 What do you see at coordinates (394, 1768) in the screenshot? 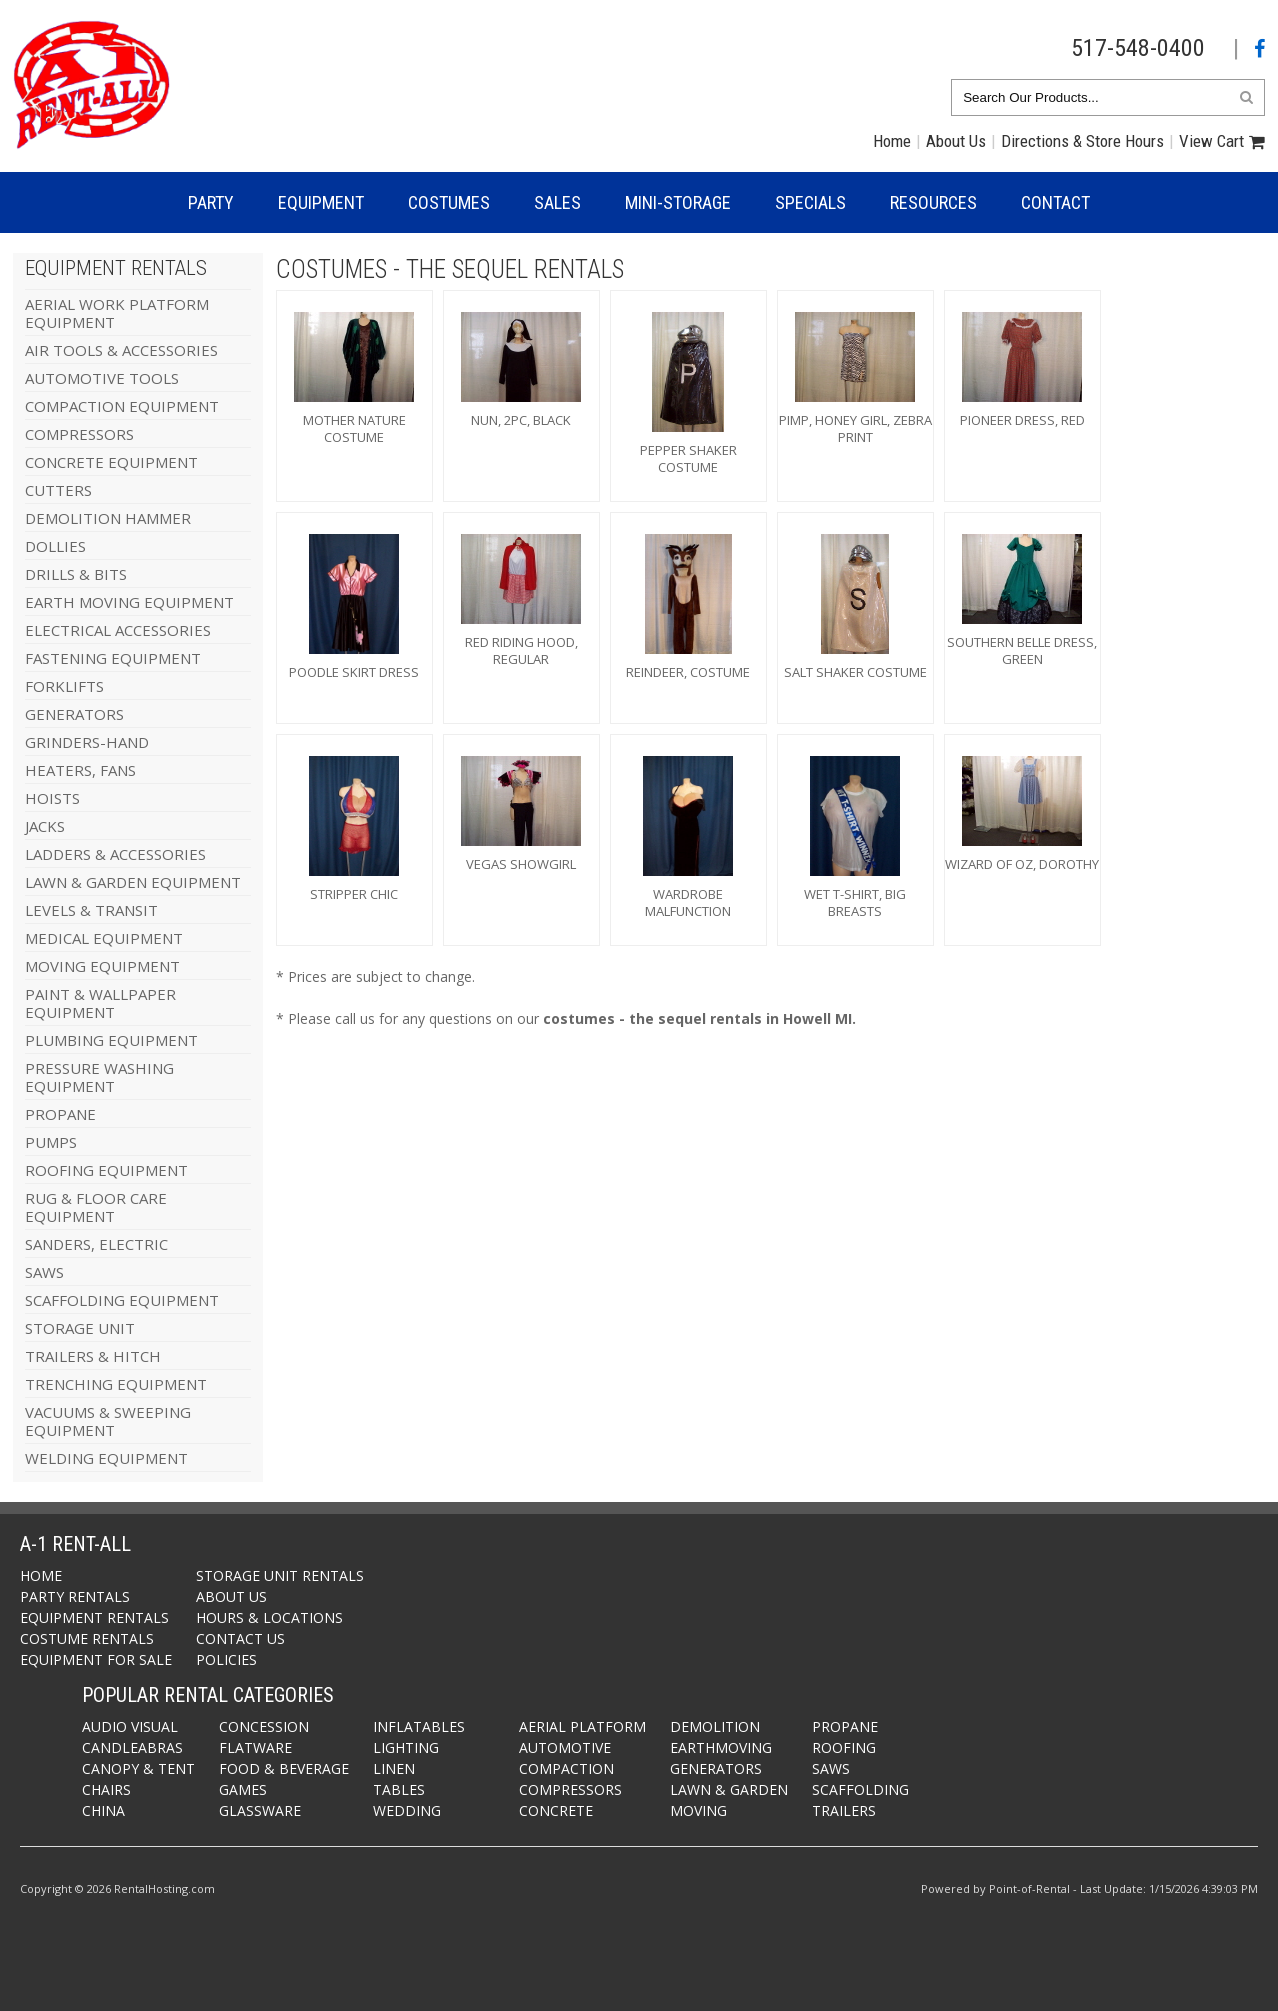
I see `Linen` at bounding box center [394, 1768].